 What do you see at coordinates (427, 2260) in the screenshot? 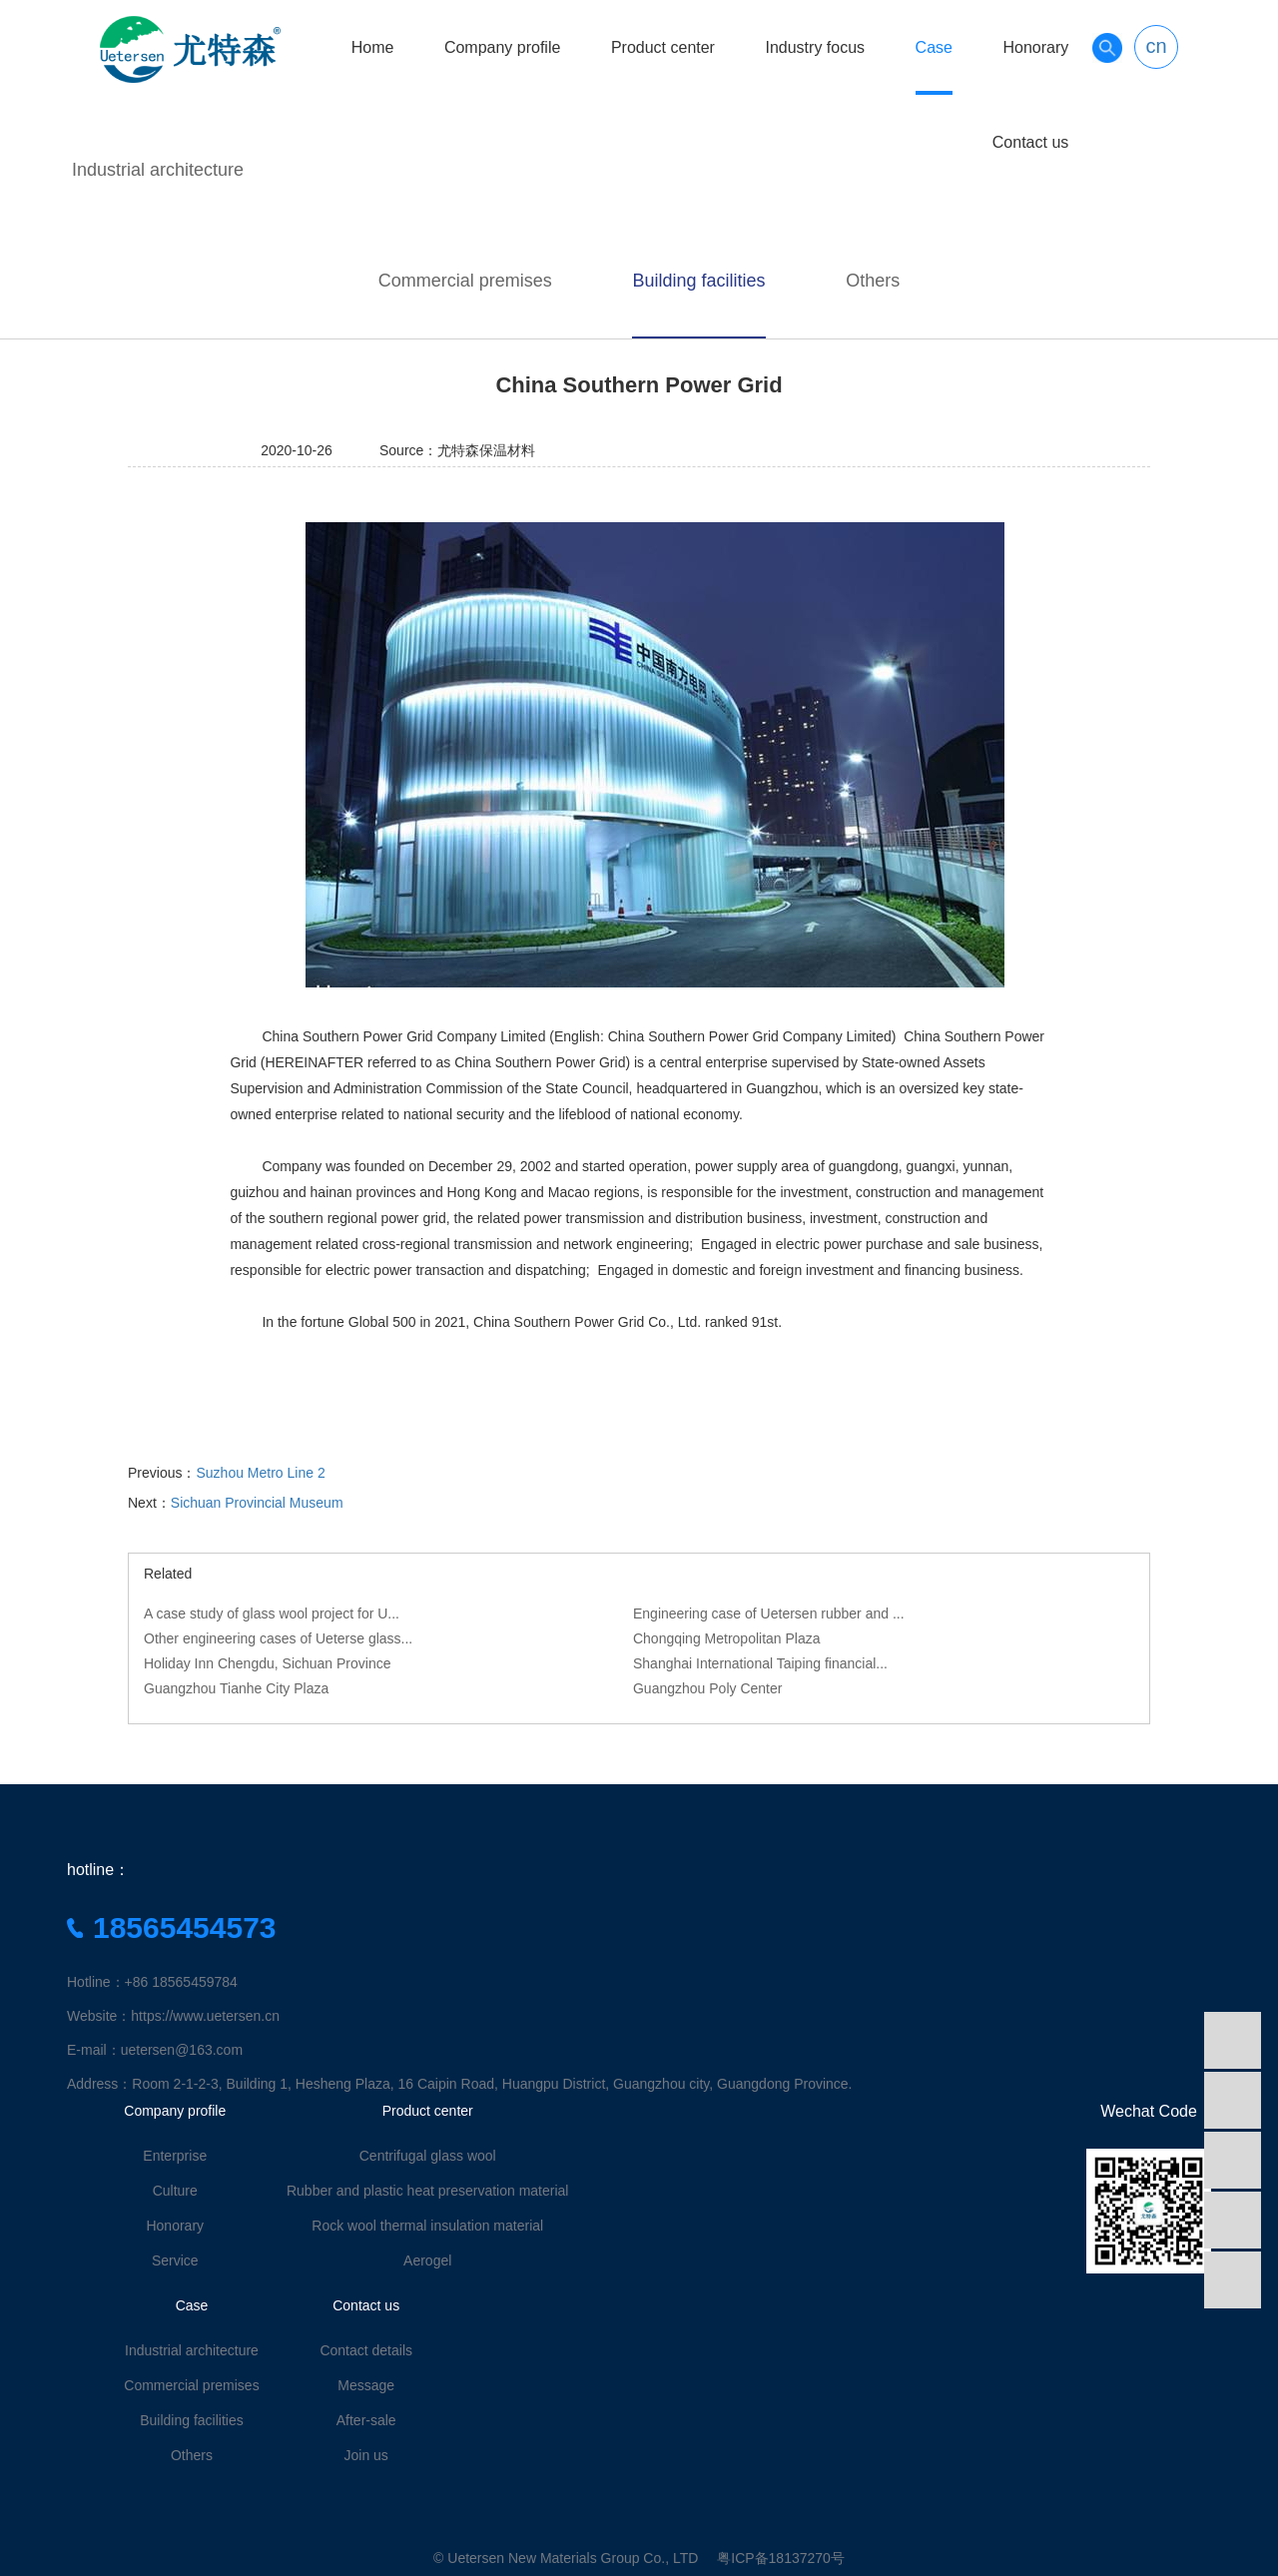
I see `Aerogel` at bounding box center [427, 2260].